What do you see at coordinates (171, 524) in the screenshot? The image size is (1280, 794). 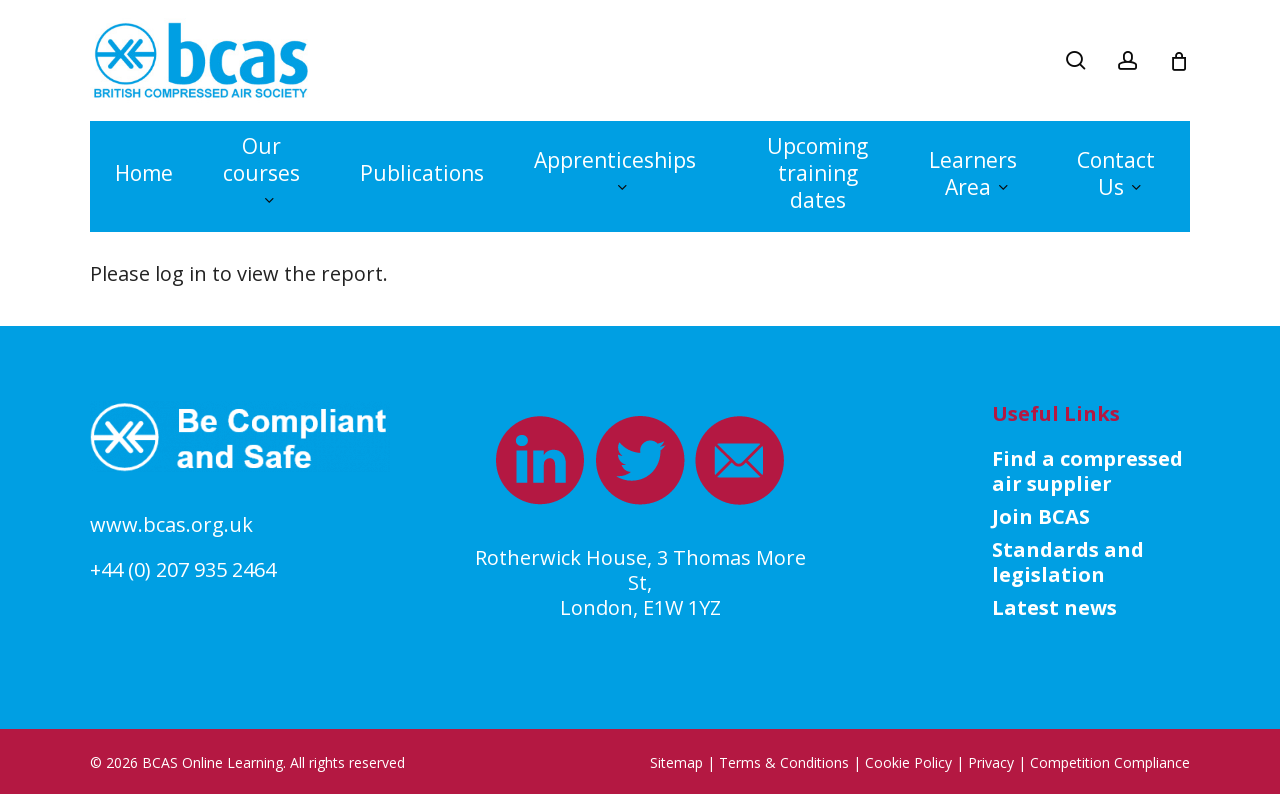 I see `www.bcas.org.uk` at bounding box center [171, 524].